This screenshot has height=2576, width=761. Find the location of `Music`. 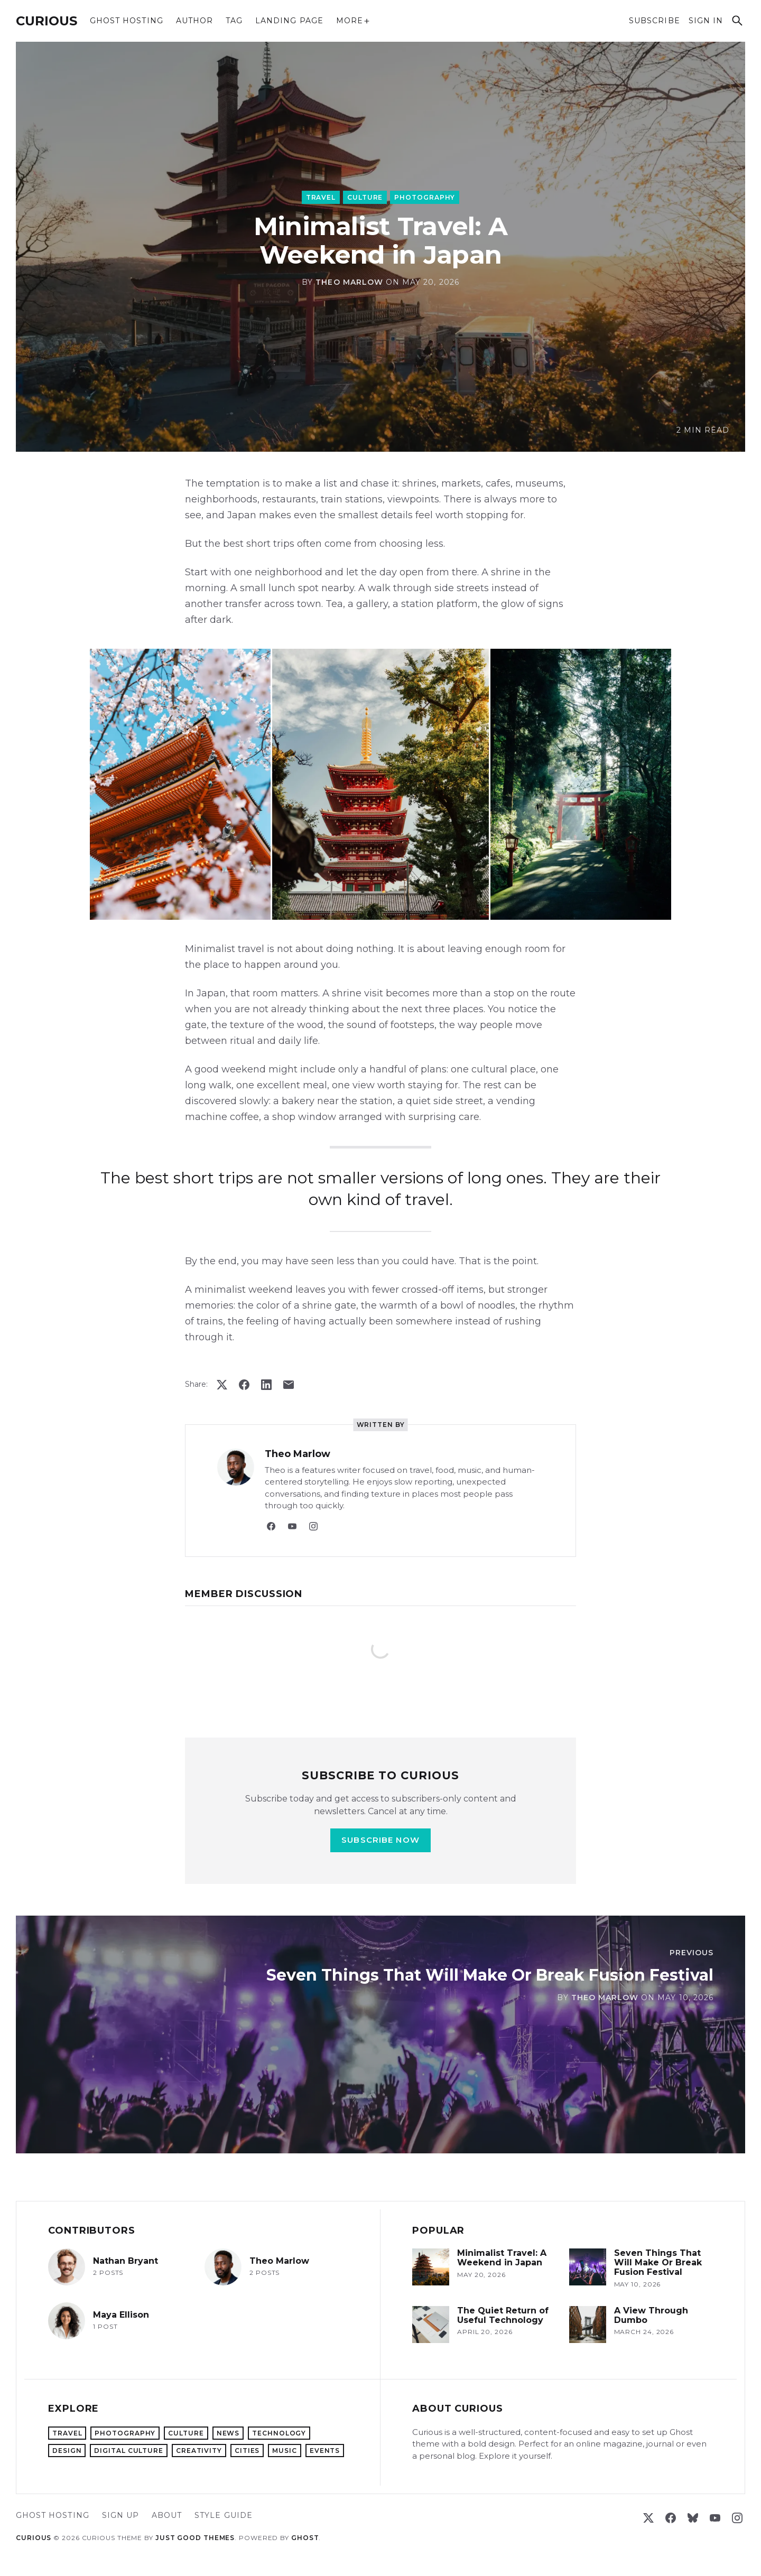

Music is located at coordinates (284, 2450).